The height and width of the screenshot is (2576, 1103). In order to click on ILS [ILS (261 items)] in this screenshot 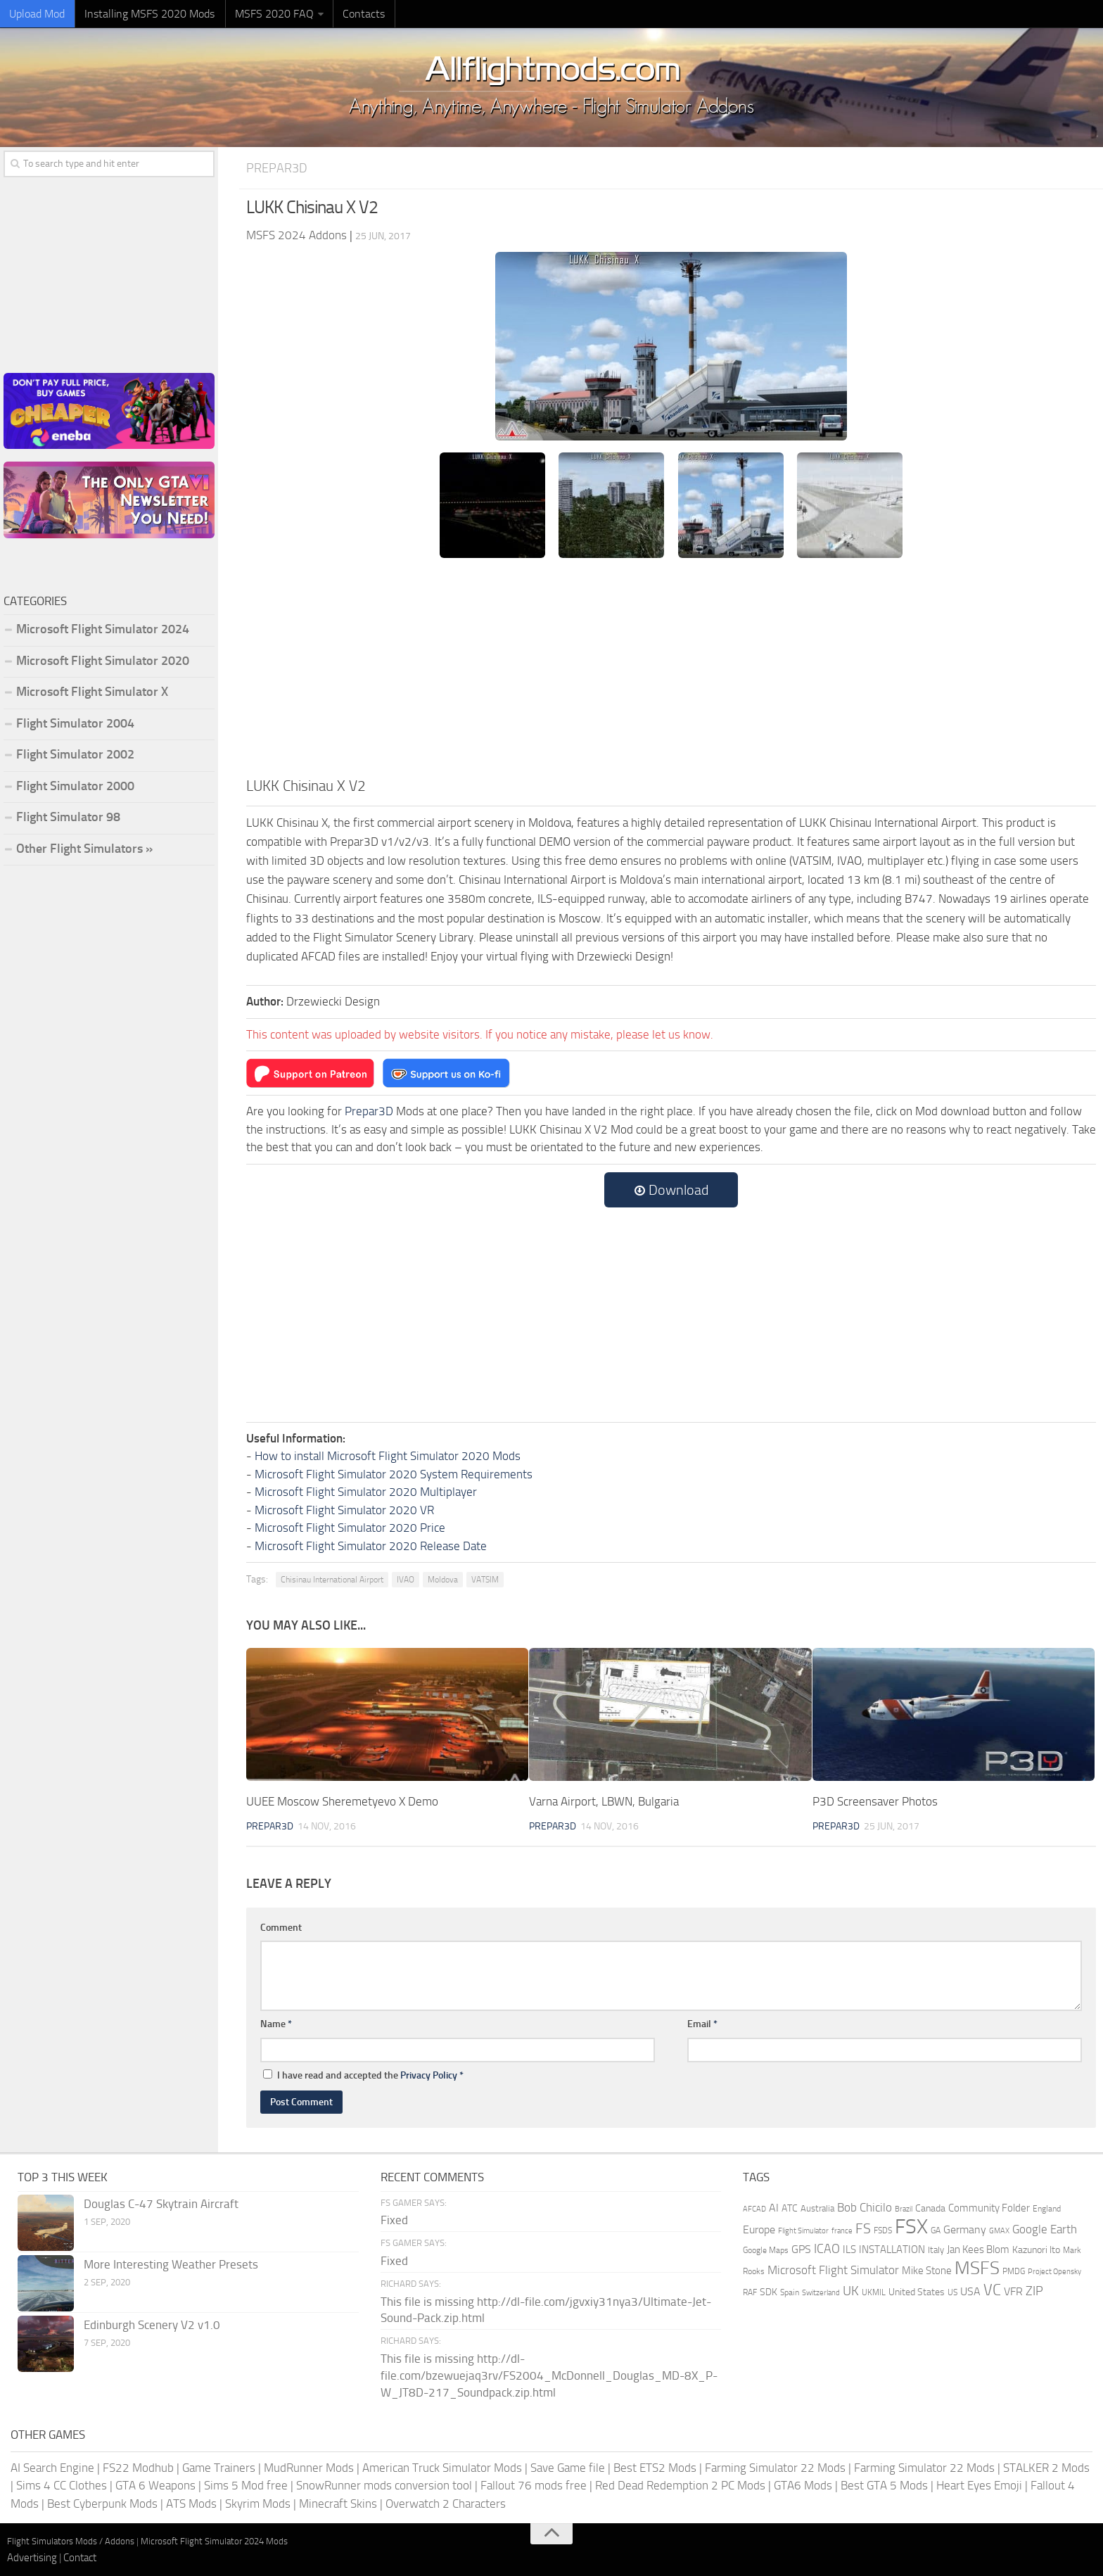, I will do `click(849, 2248)`.